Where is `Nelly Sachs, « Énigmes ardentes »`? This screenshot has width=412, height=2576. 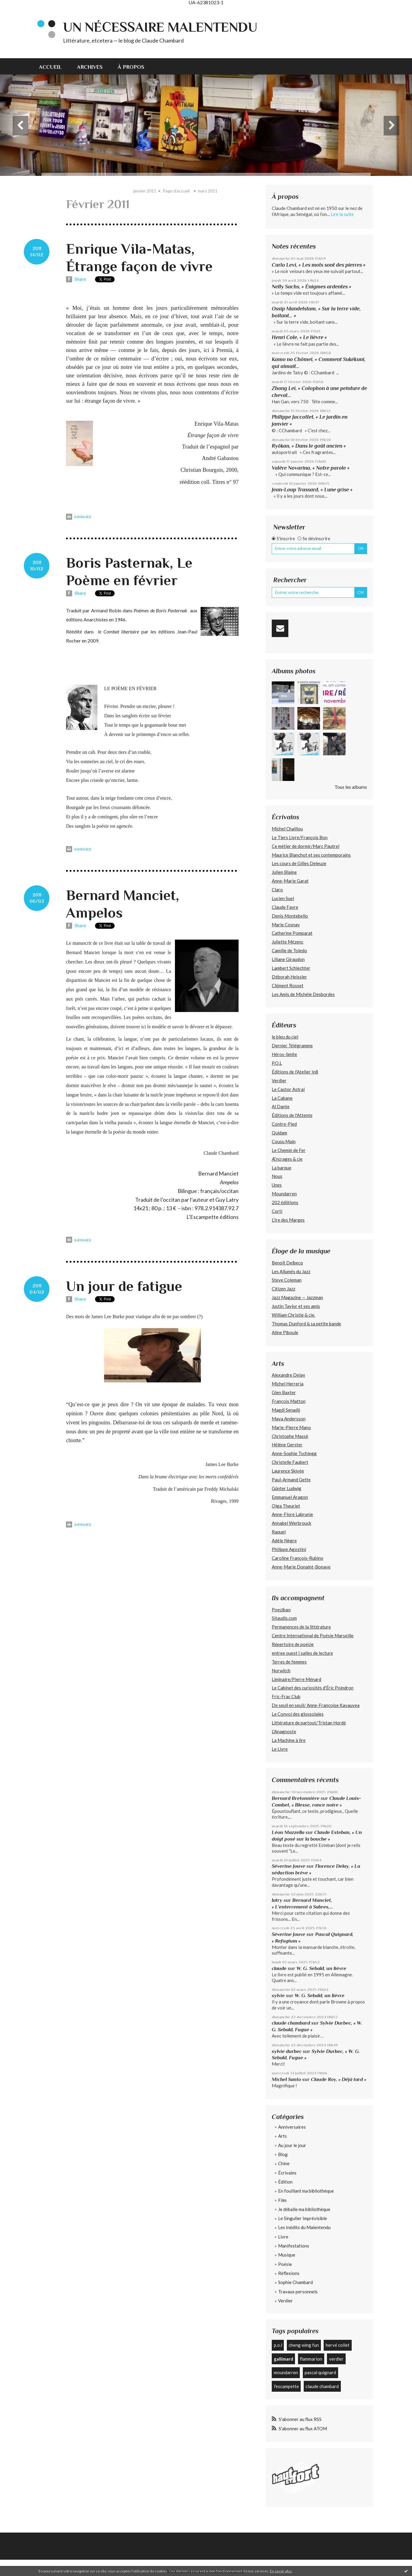
Nelly Sachs, « Énigmes ardentes » is located at coordinates (311, 287).